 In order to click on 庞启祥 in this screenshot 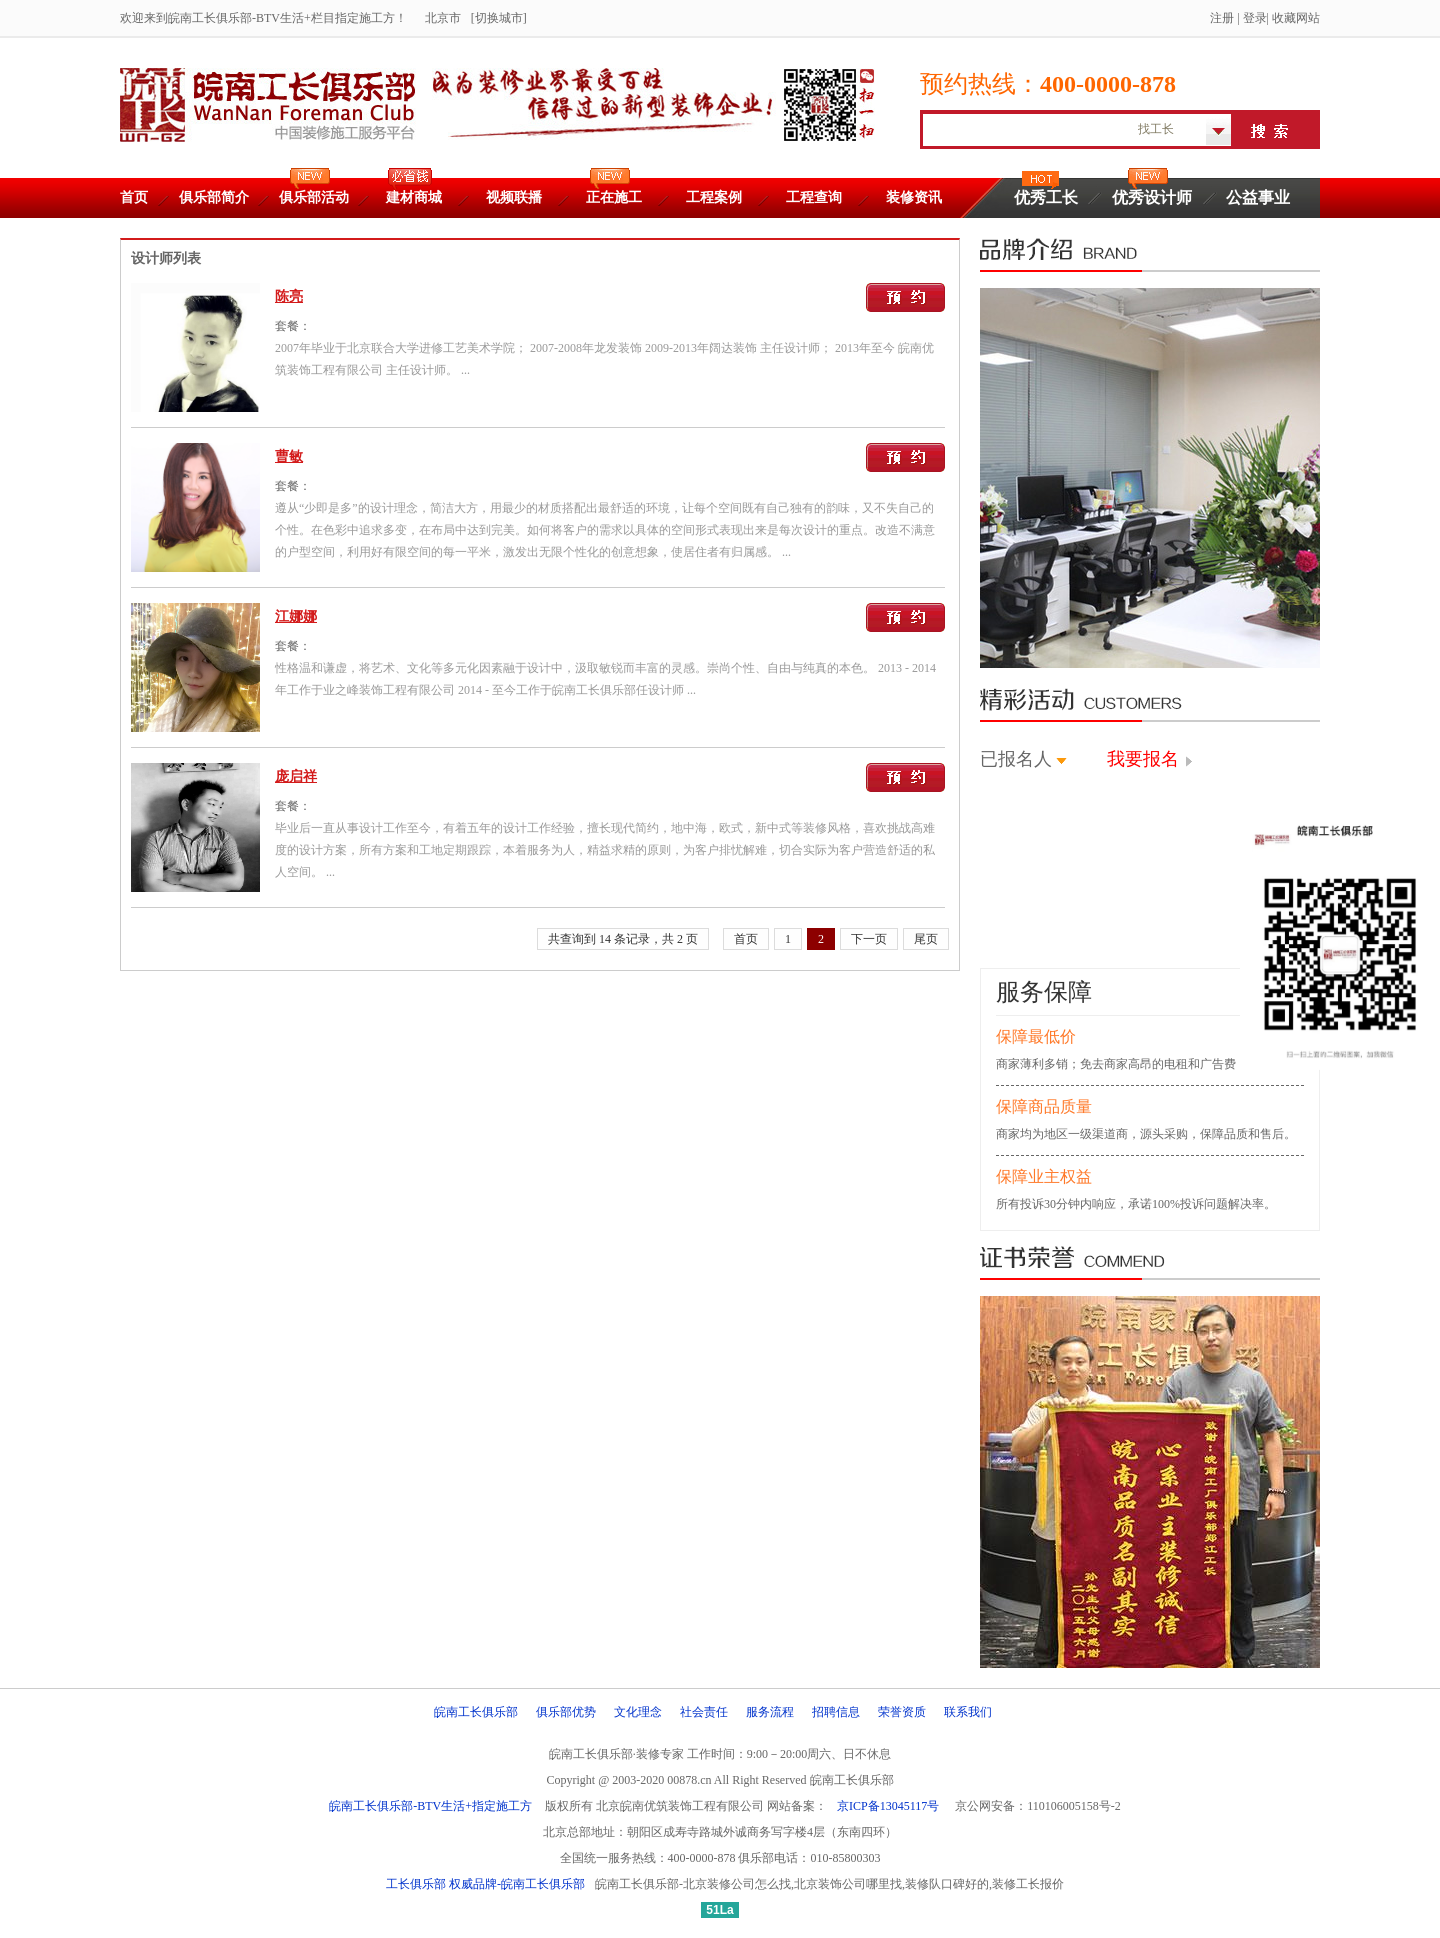, I will do `click(296, 776)`.